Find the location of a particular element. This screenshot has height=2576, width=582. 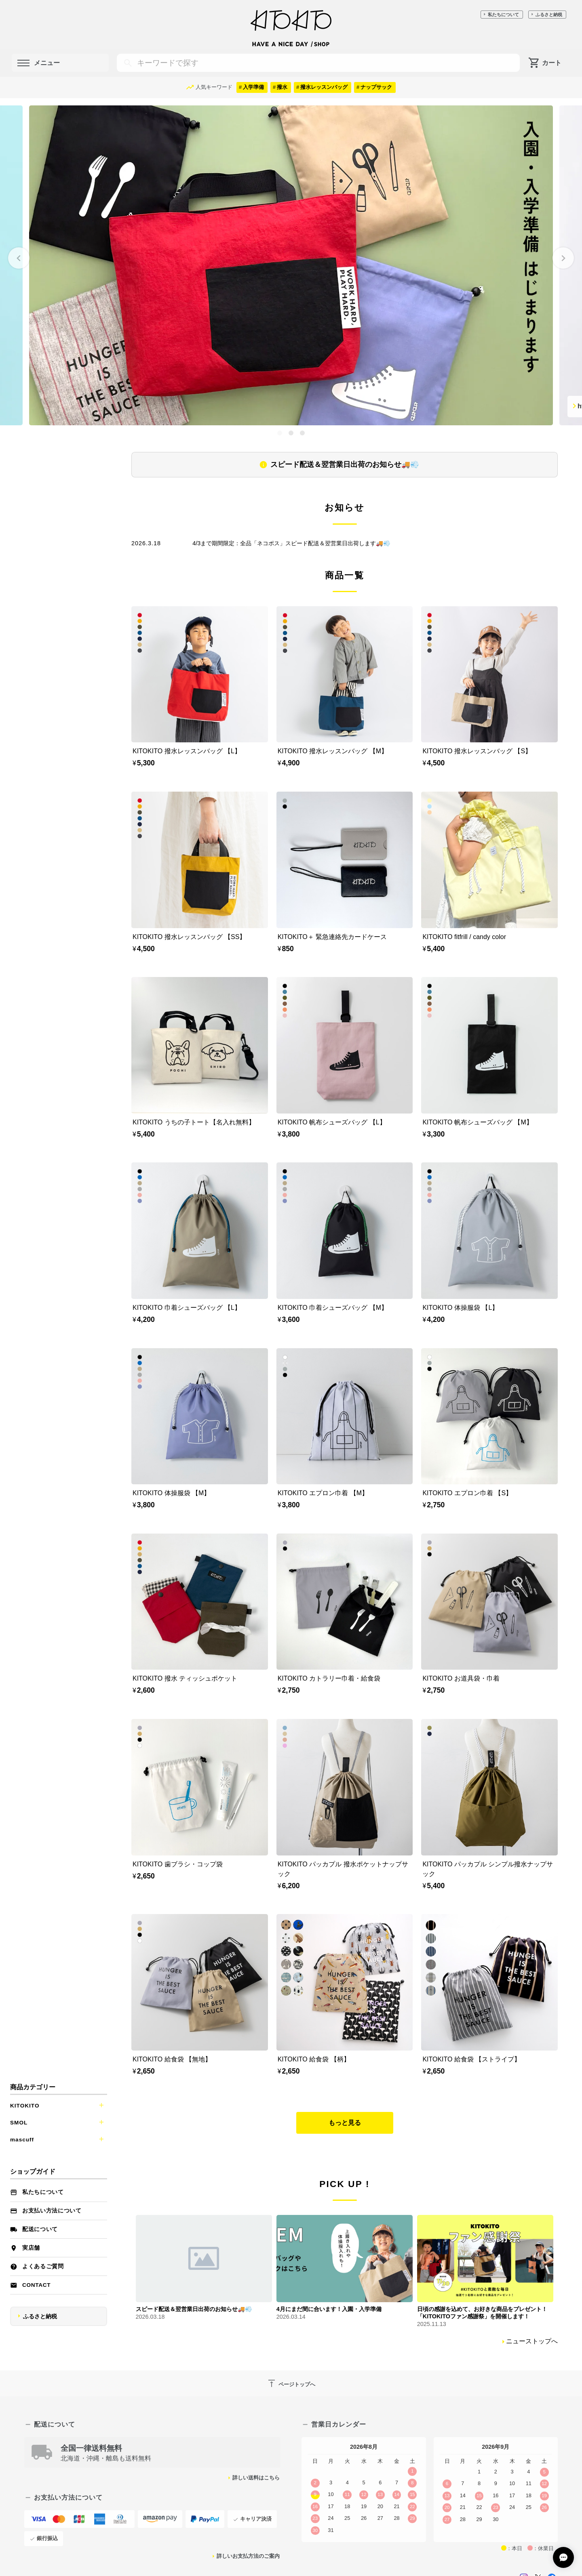

入学準備 is located at coordinates (253, 87).